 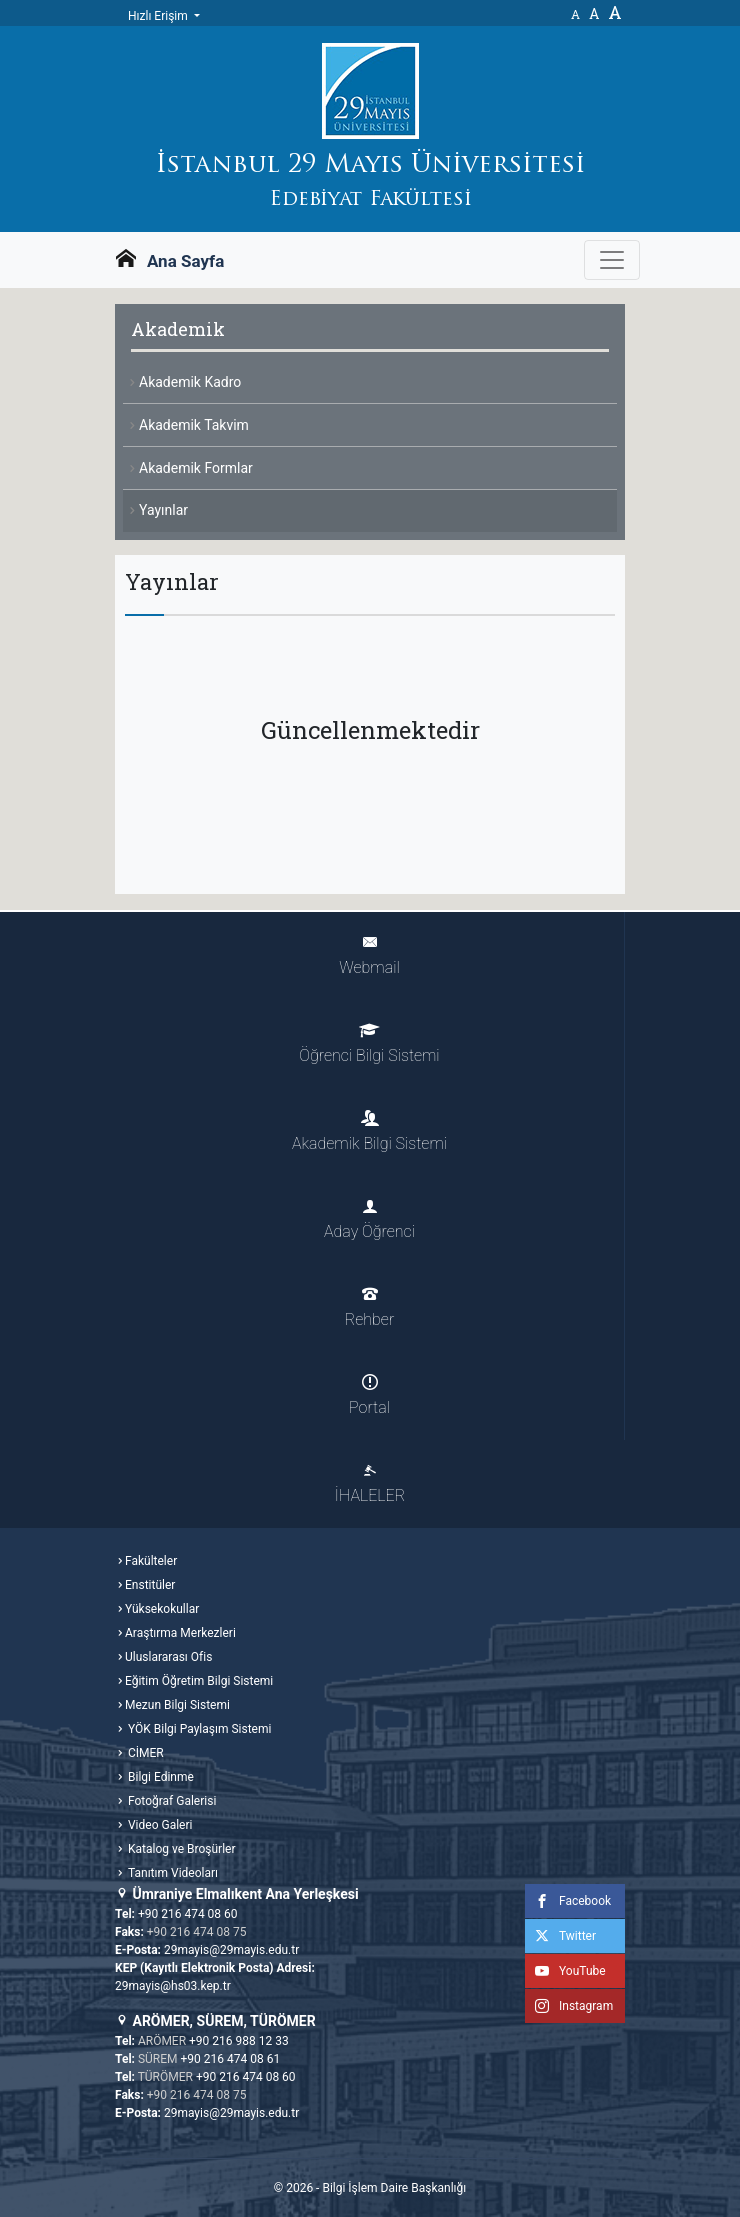 I want to click on Aday Öğrenci, so click(x=369, y=1219).